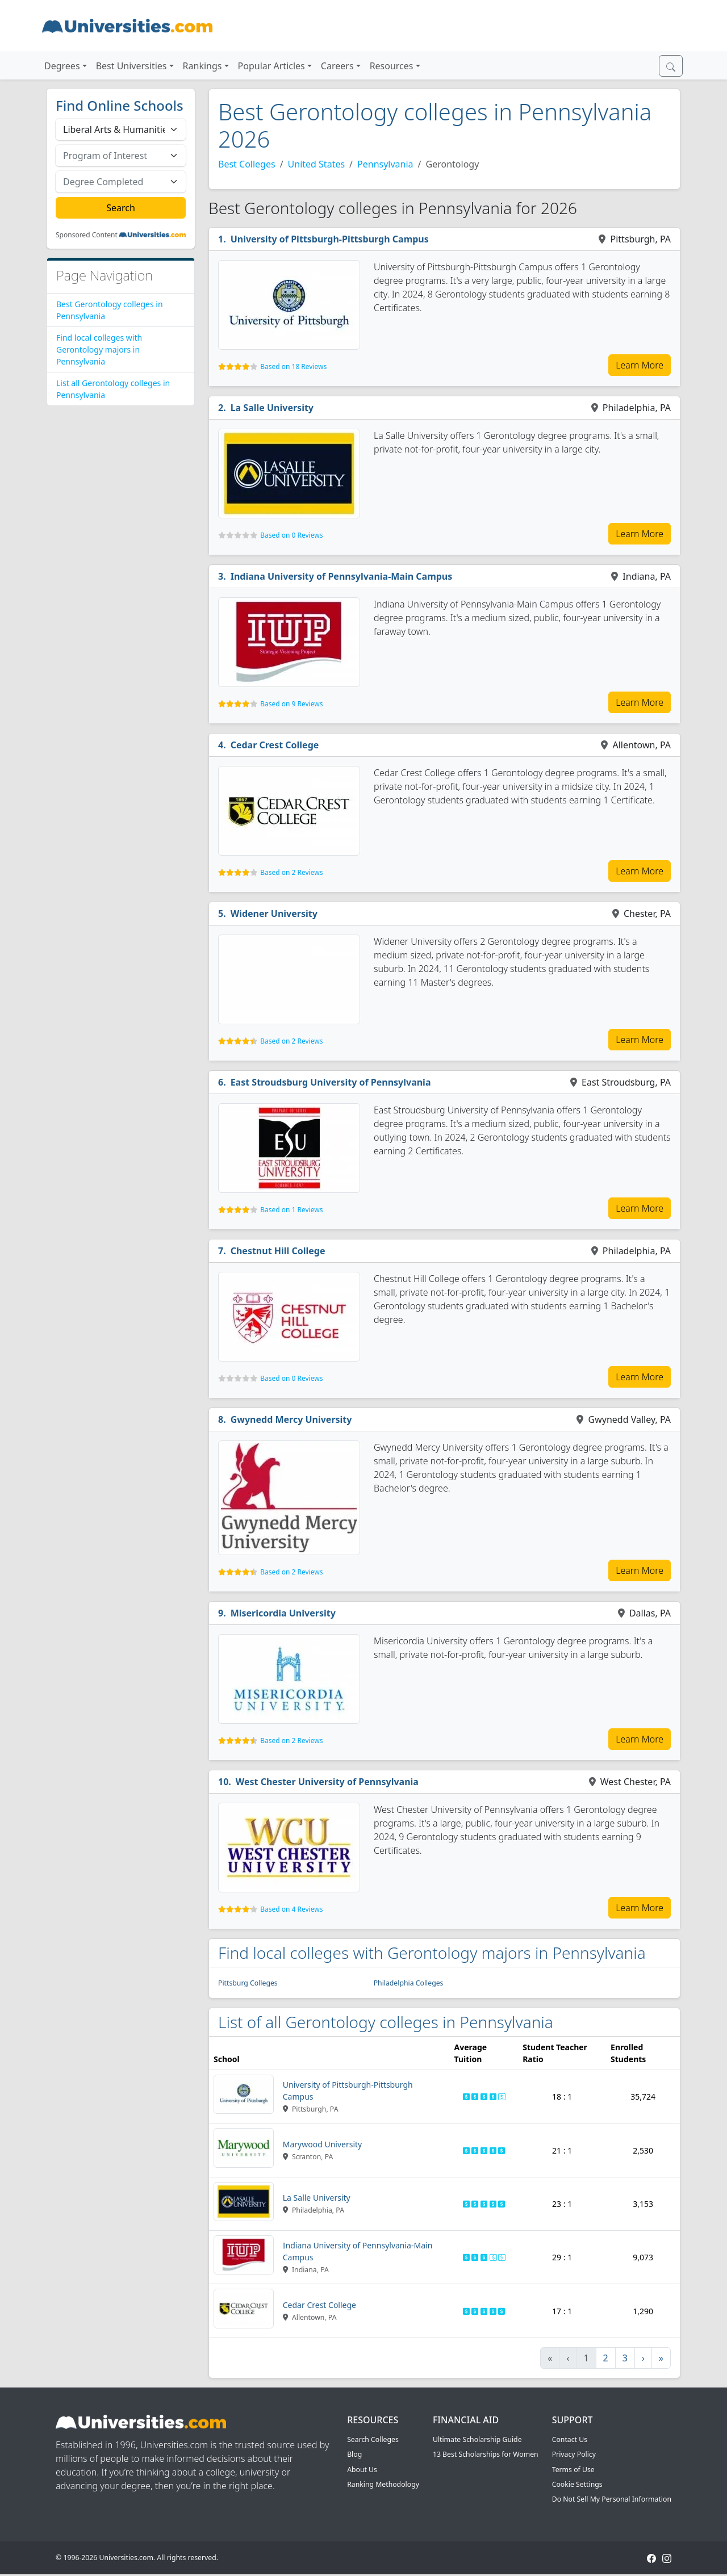  Describe the element at coordinates (322, 2144) in the screenshot. I see `Marywood University` at that location.